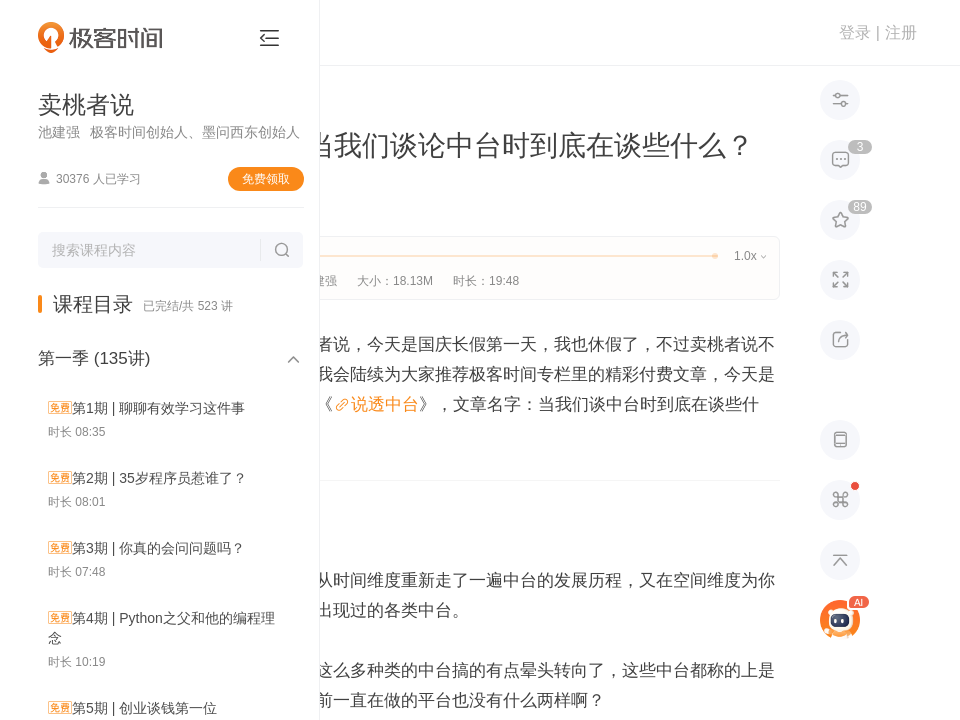  I want to click on 第3期 | 你真的会问问题吗？, so click(158, 548).